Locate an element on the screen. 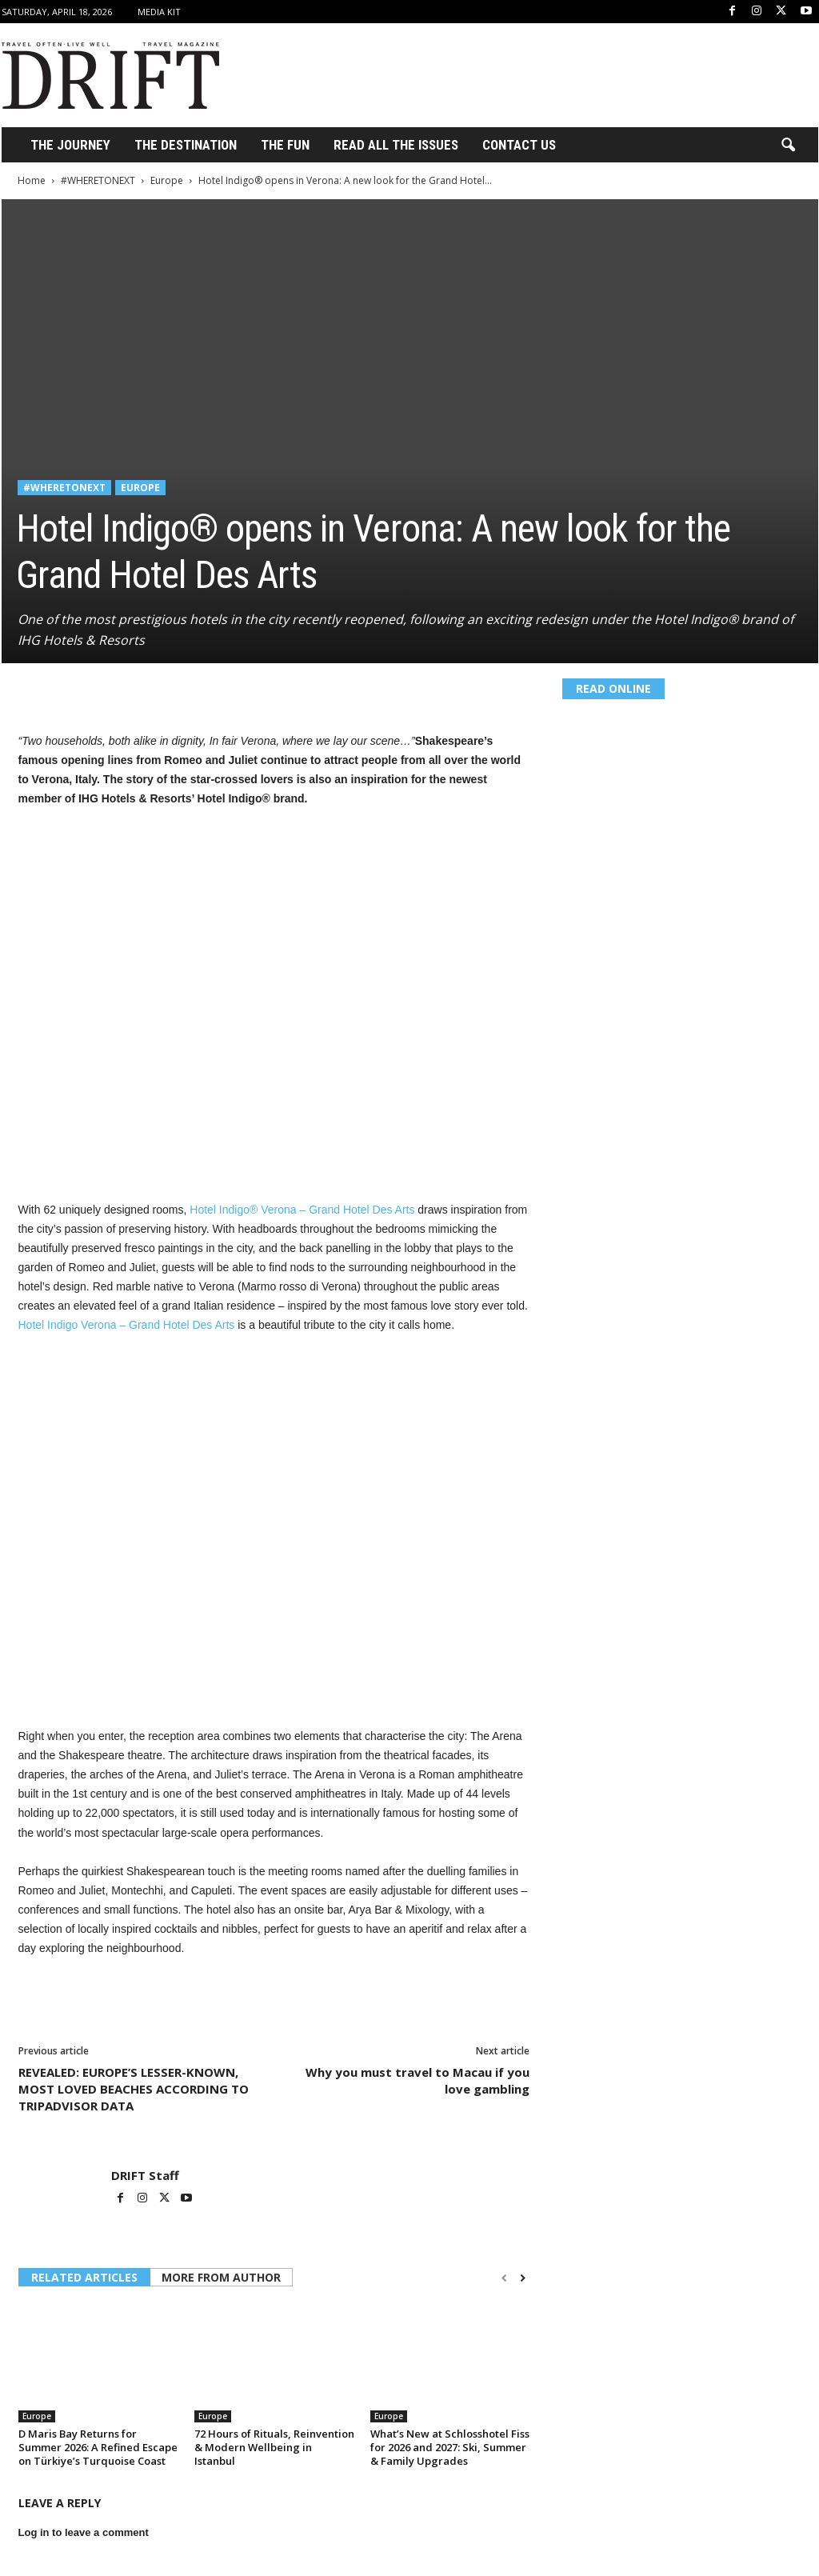 The height and width of the screenshot is (2576, 819). Media Kit is located at coordinates (159, 12).